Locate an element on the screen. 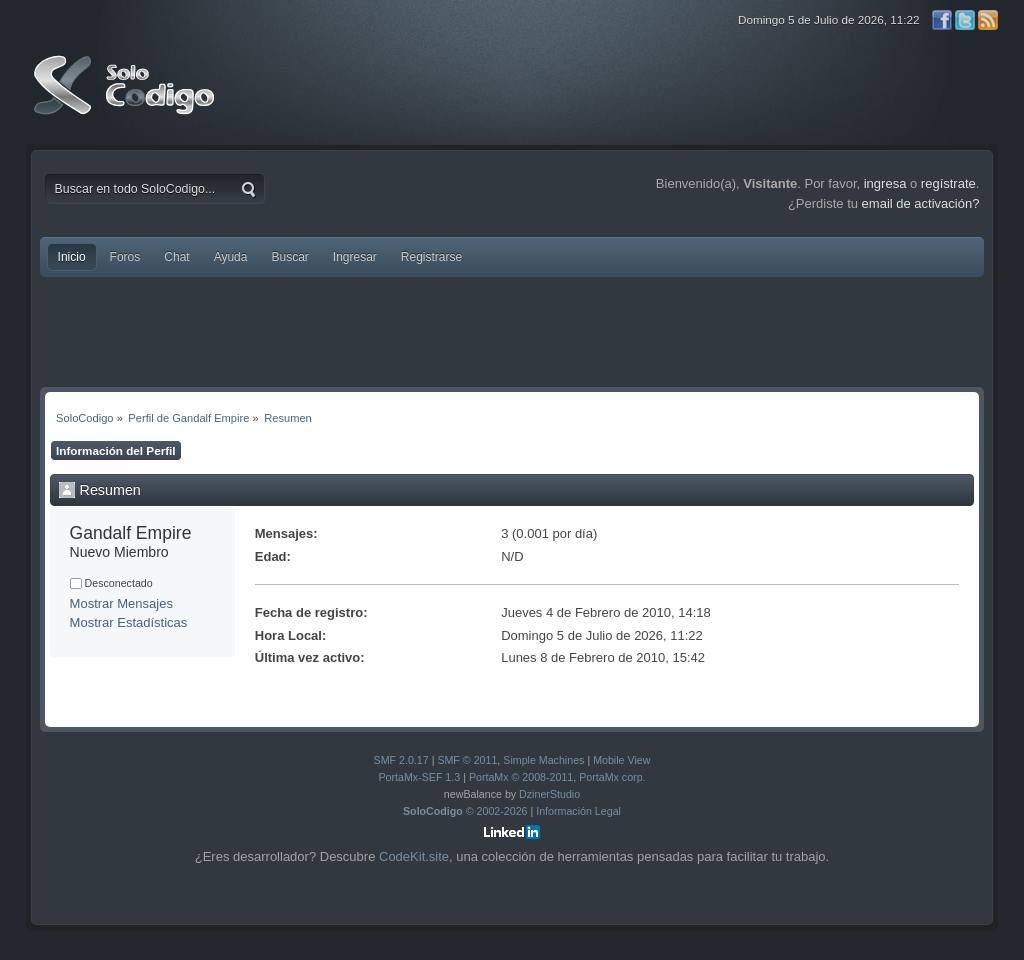  Información Legal is located at coordinates (578, 811).